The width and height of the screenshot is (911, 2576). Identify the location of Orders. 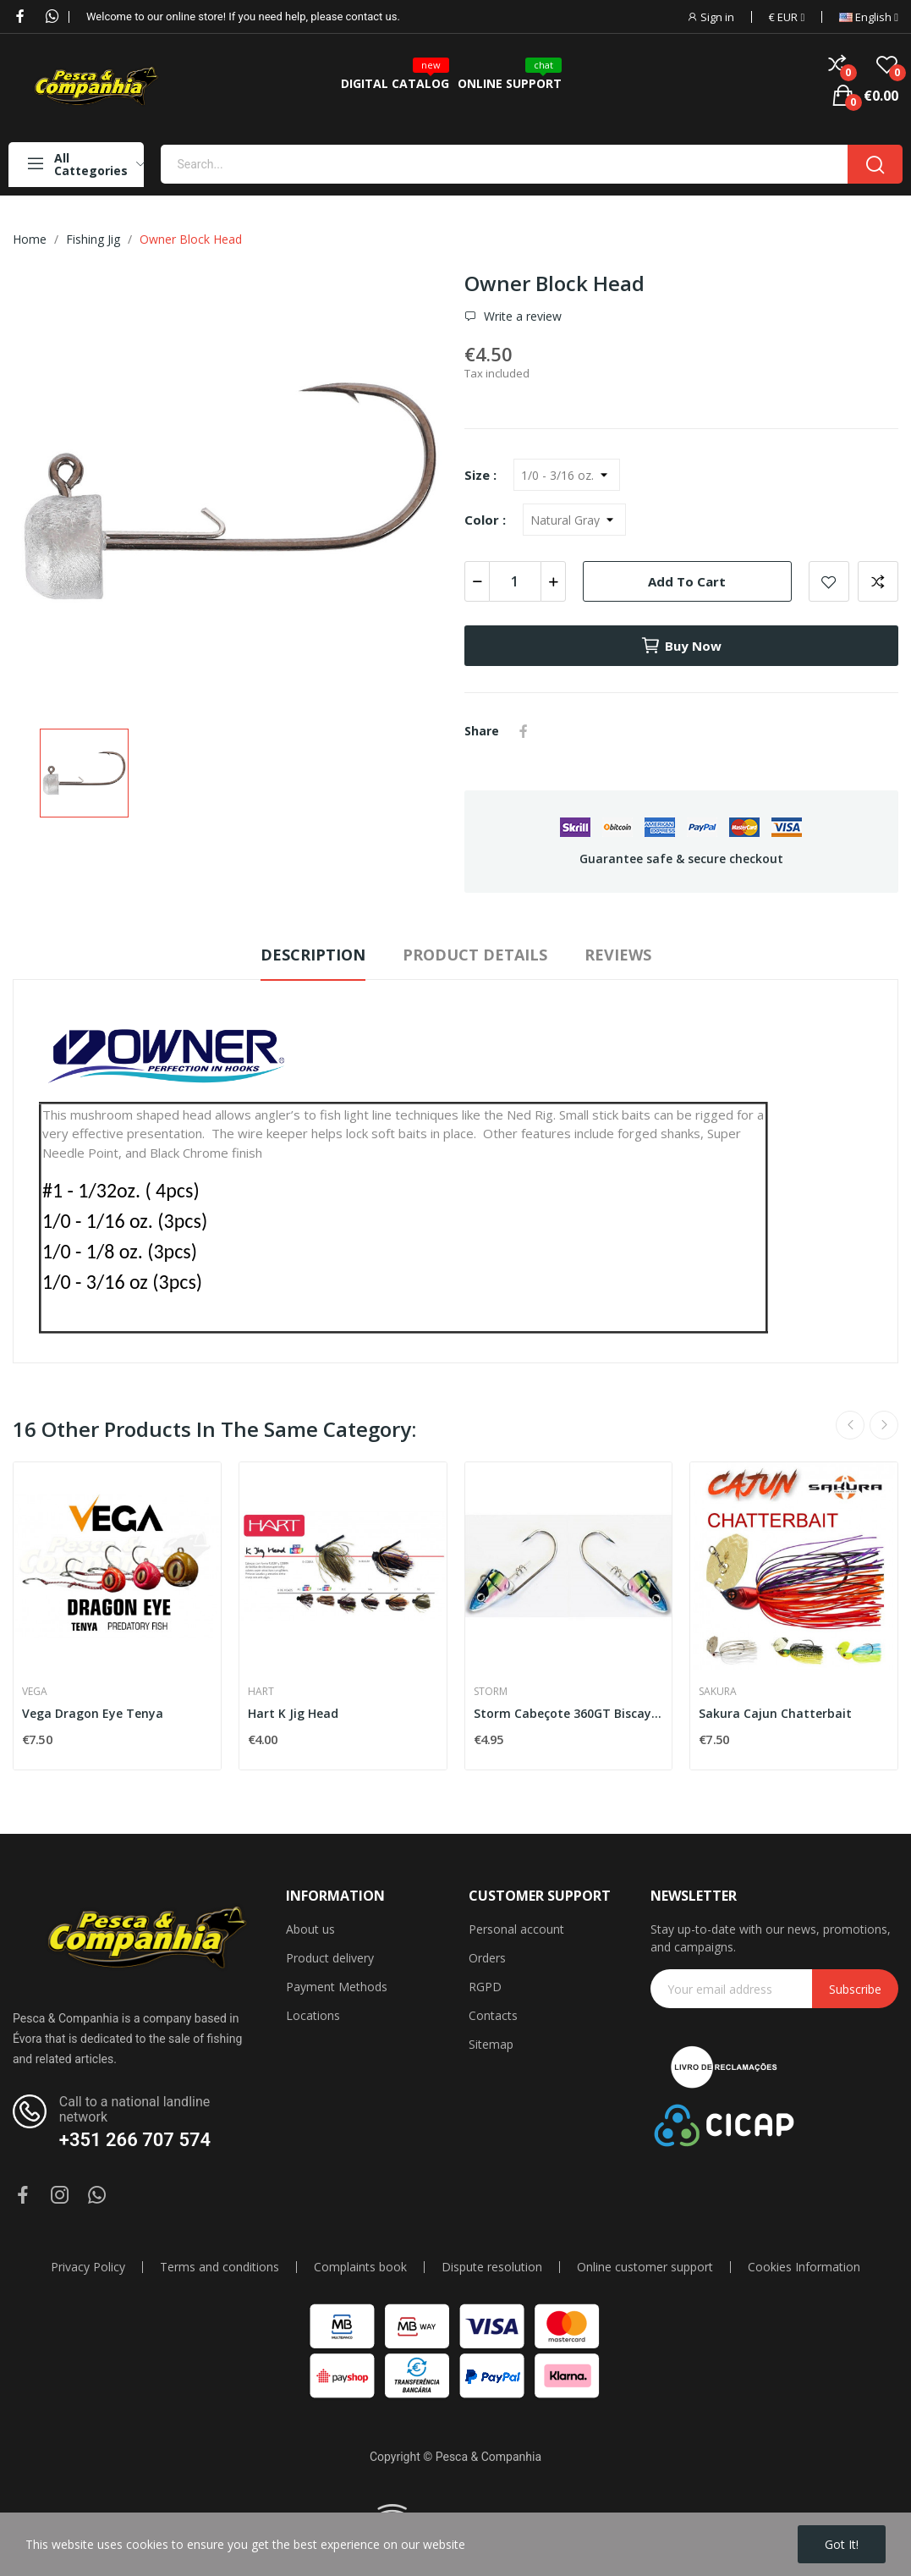
(487, 1958).